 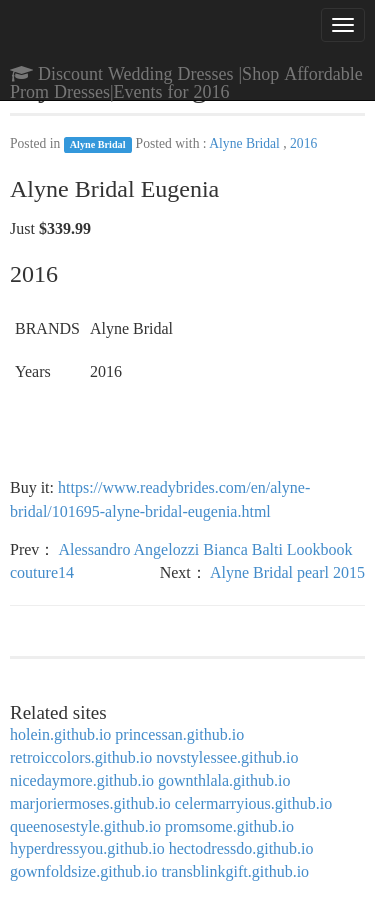 I want to click on retroiccolors.github.io, so click(x=81, y=757).